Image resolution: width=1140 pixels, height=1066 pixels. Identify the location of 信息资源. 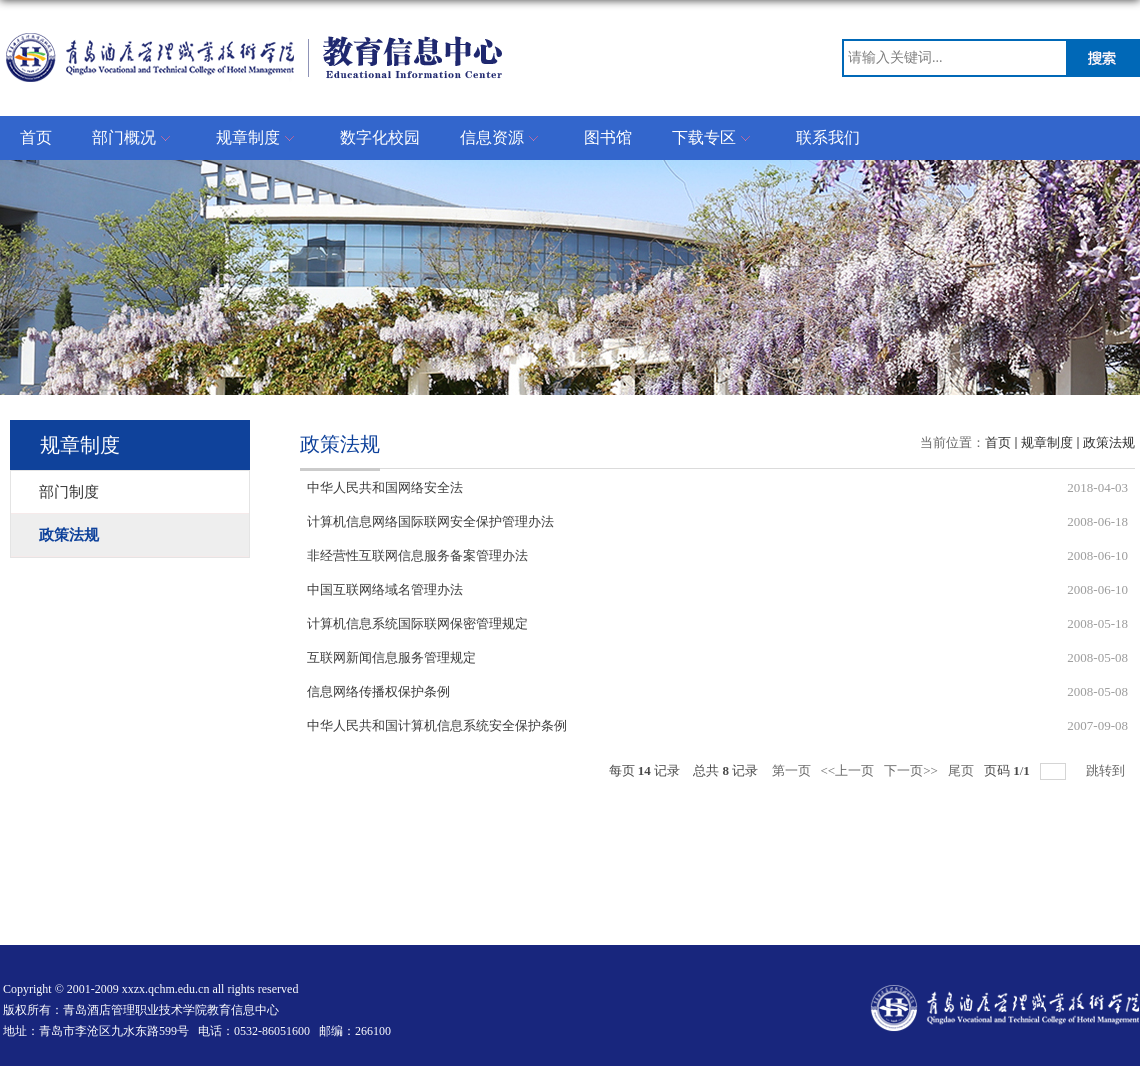
(502, 139).